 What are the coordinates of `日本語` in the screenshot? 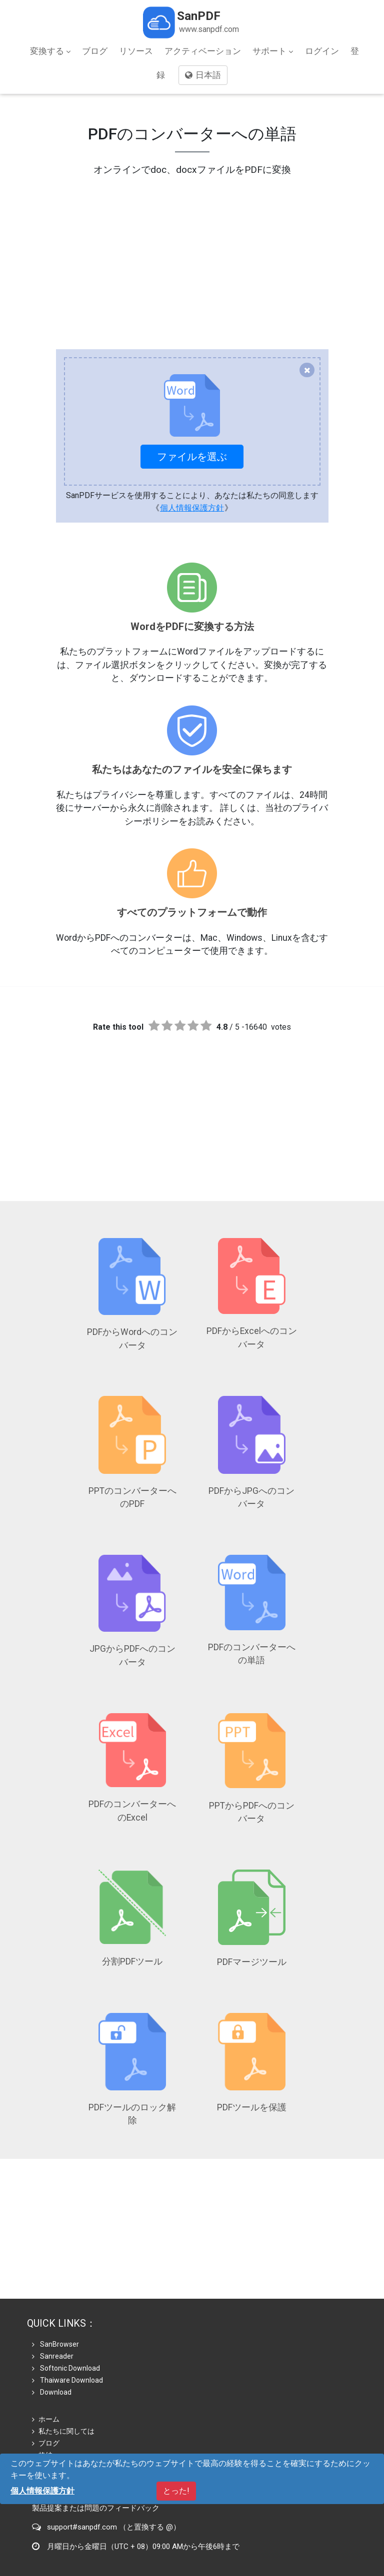 It's located at (203, 75).